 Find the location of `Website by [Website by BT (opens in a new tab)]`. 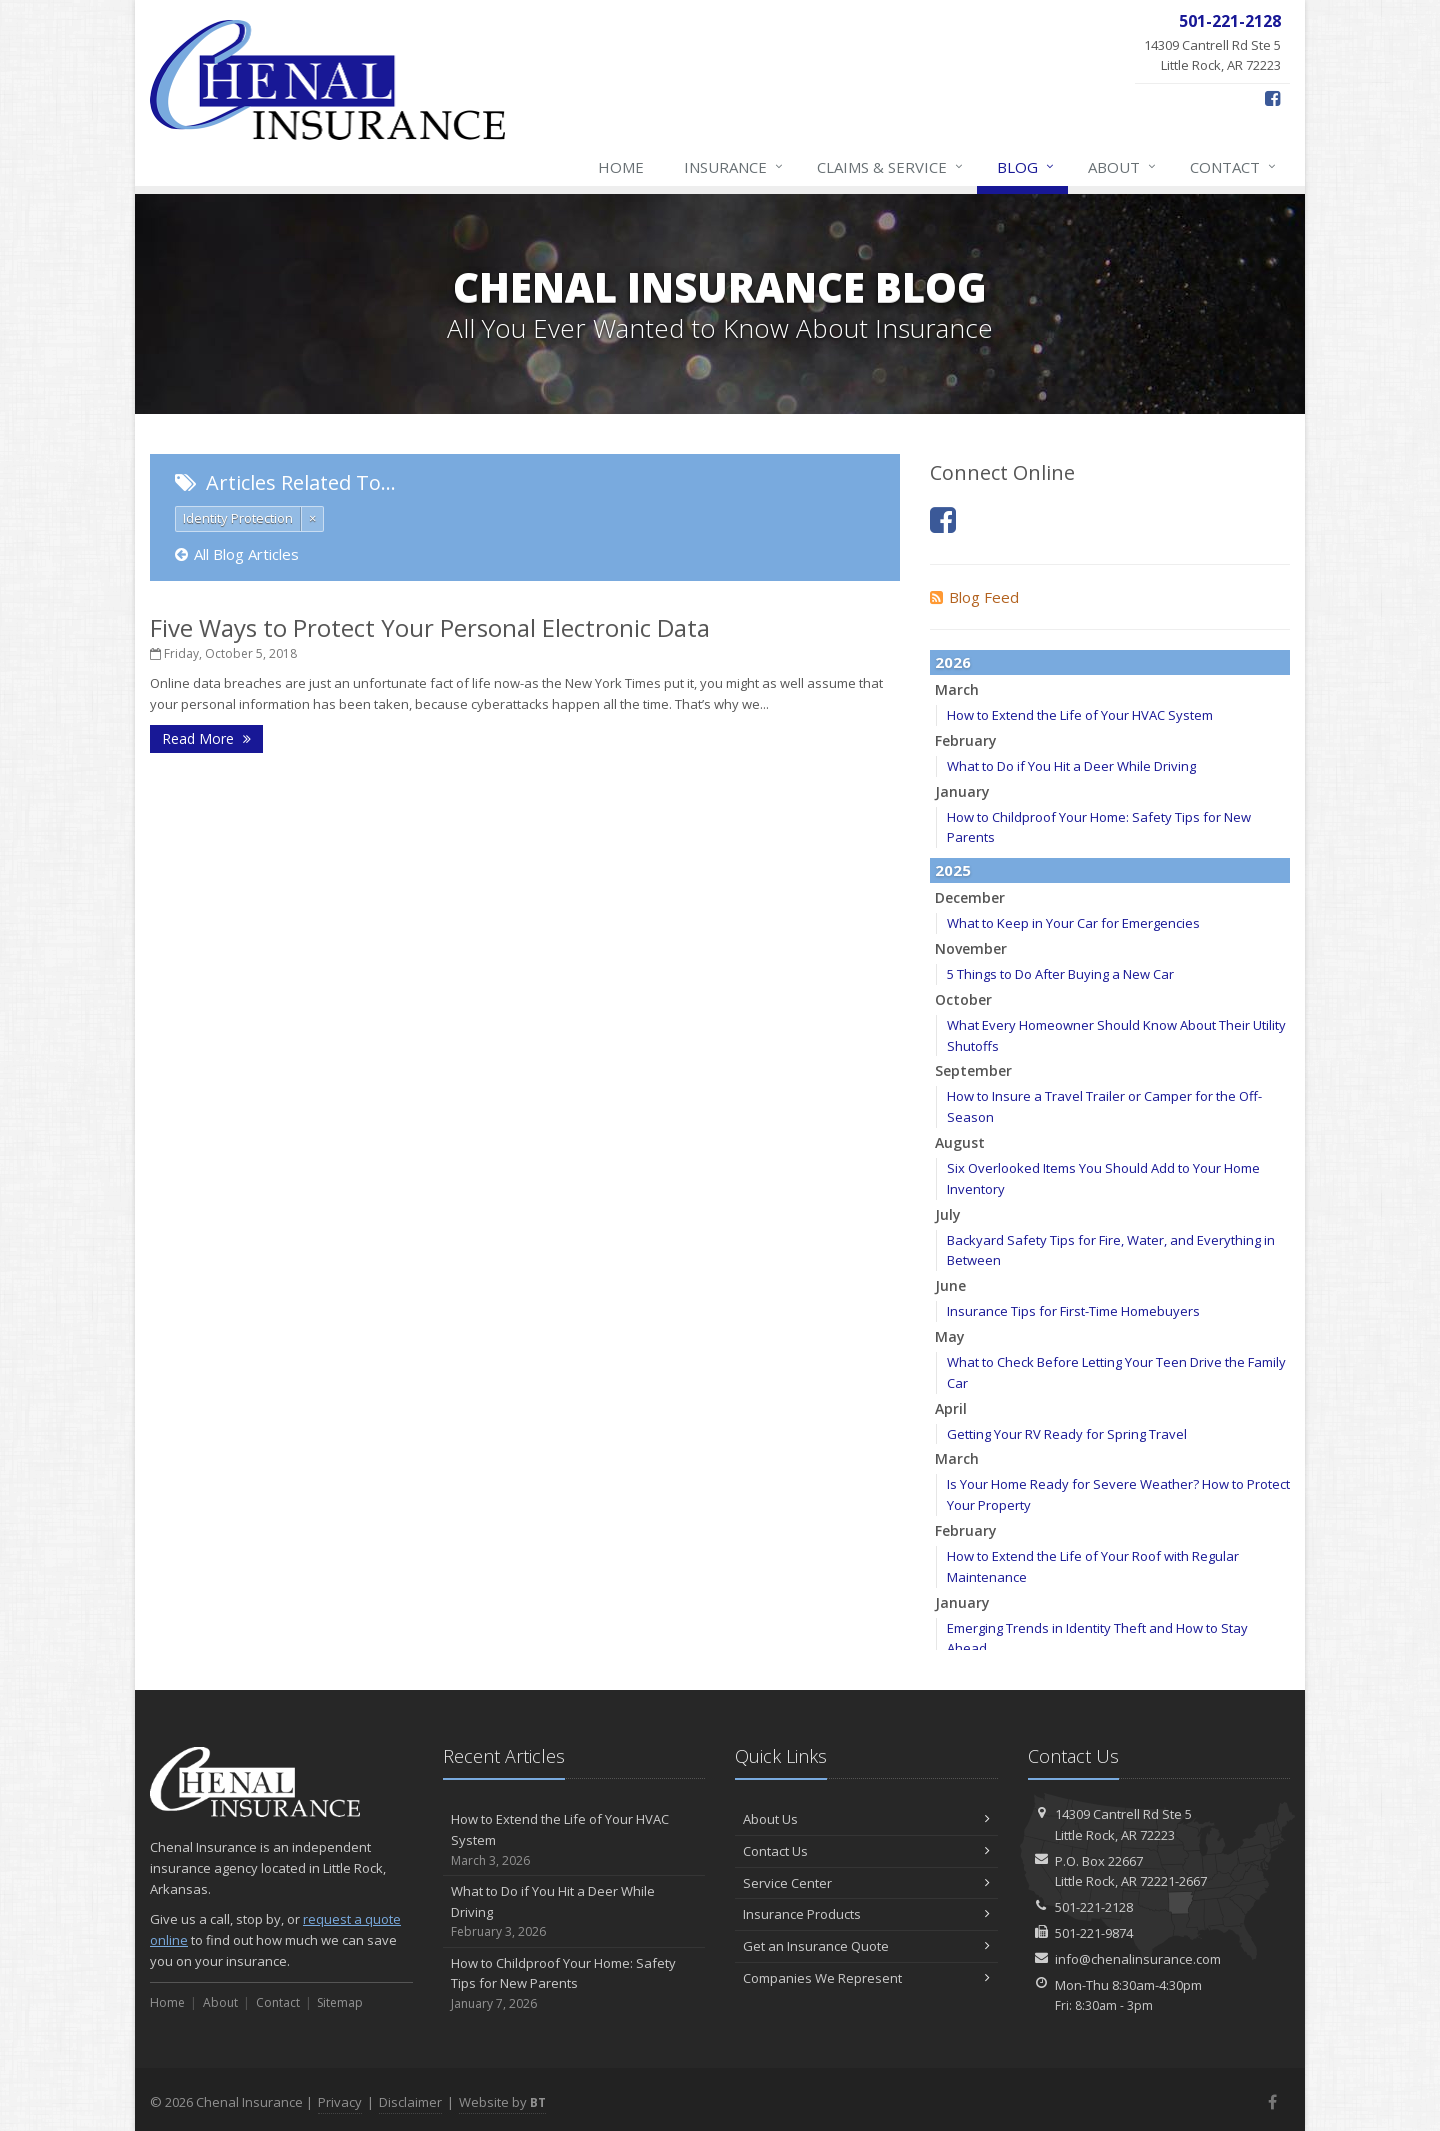

Website by [Website by BT (opens in a new tab)] is located at coordinates (502, 2102).